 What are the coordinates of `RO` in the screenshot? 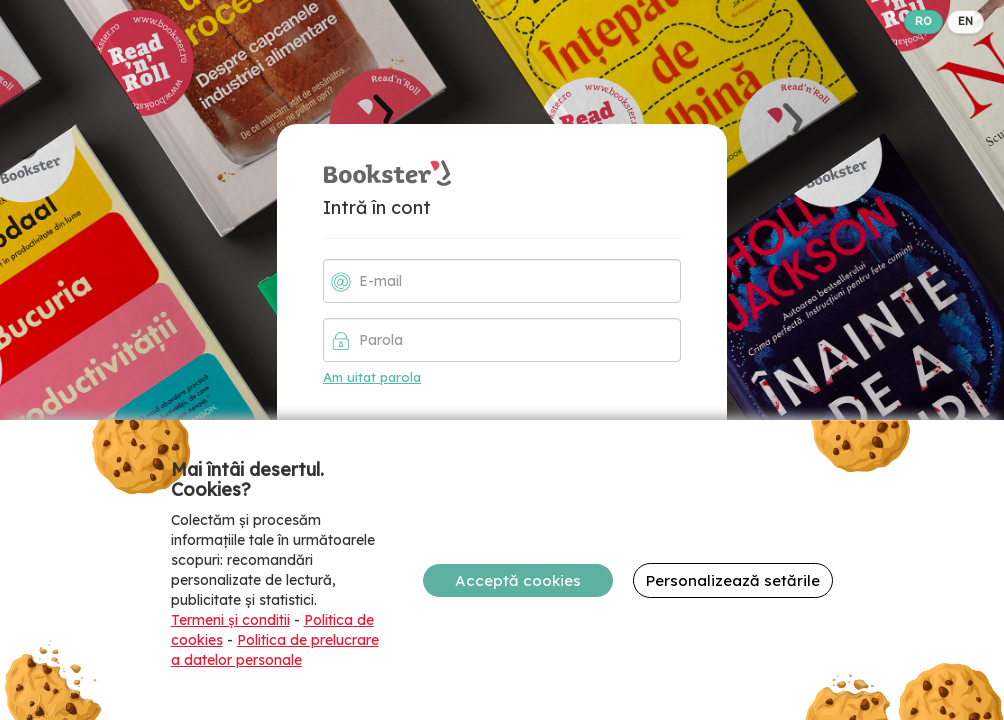 It's located at (923, 21).